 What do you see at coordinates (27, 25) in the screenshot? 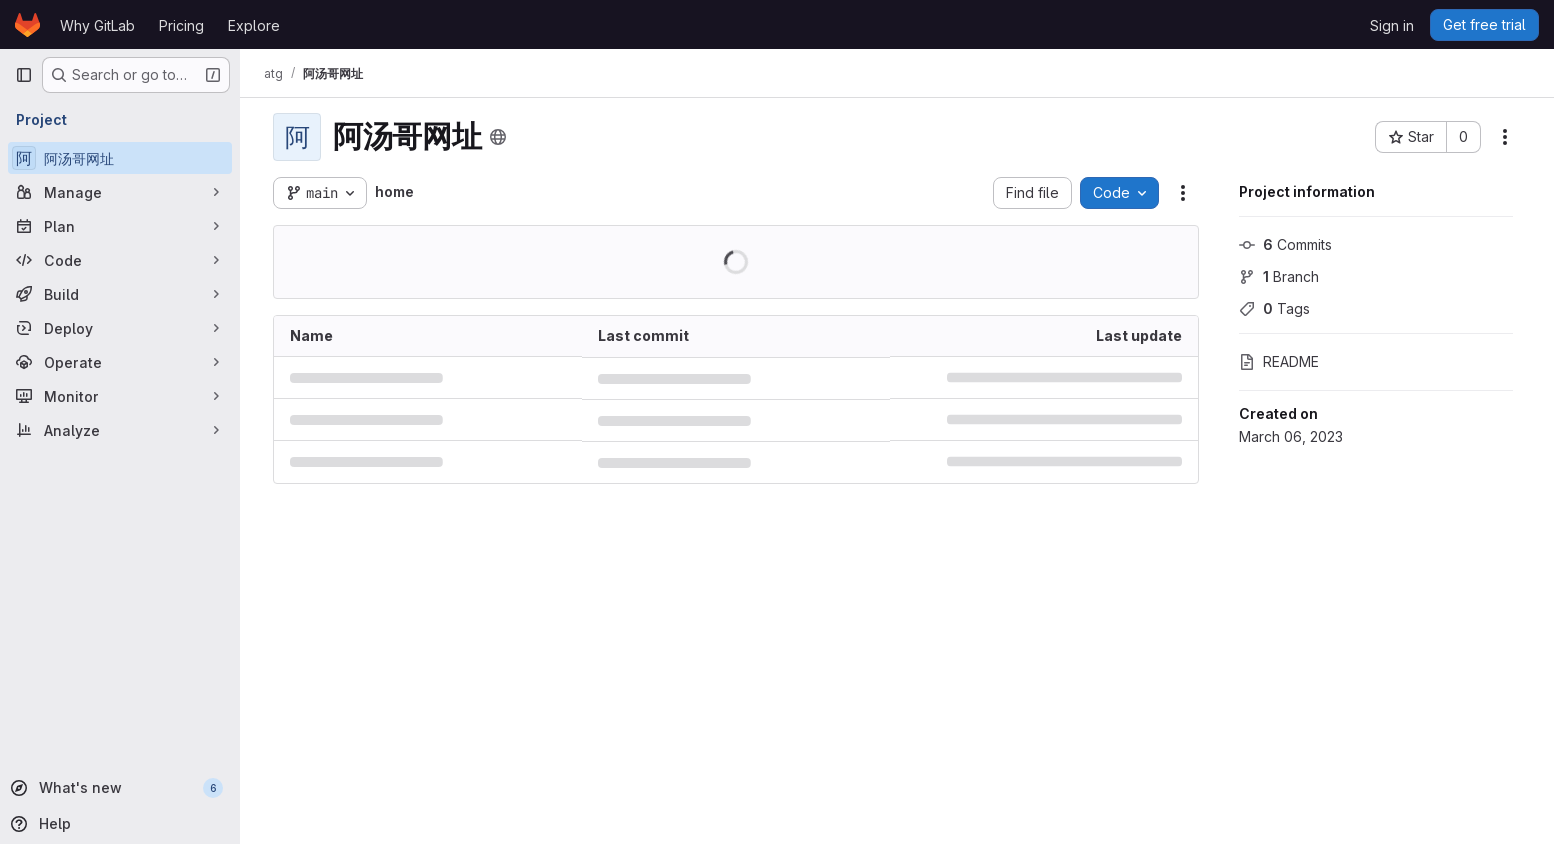
I see `[Homepage]` at bounding box center [27, 25].